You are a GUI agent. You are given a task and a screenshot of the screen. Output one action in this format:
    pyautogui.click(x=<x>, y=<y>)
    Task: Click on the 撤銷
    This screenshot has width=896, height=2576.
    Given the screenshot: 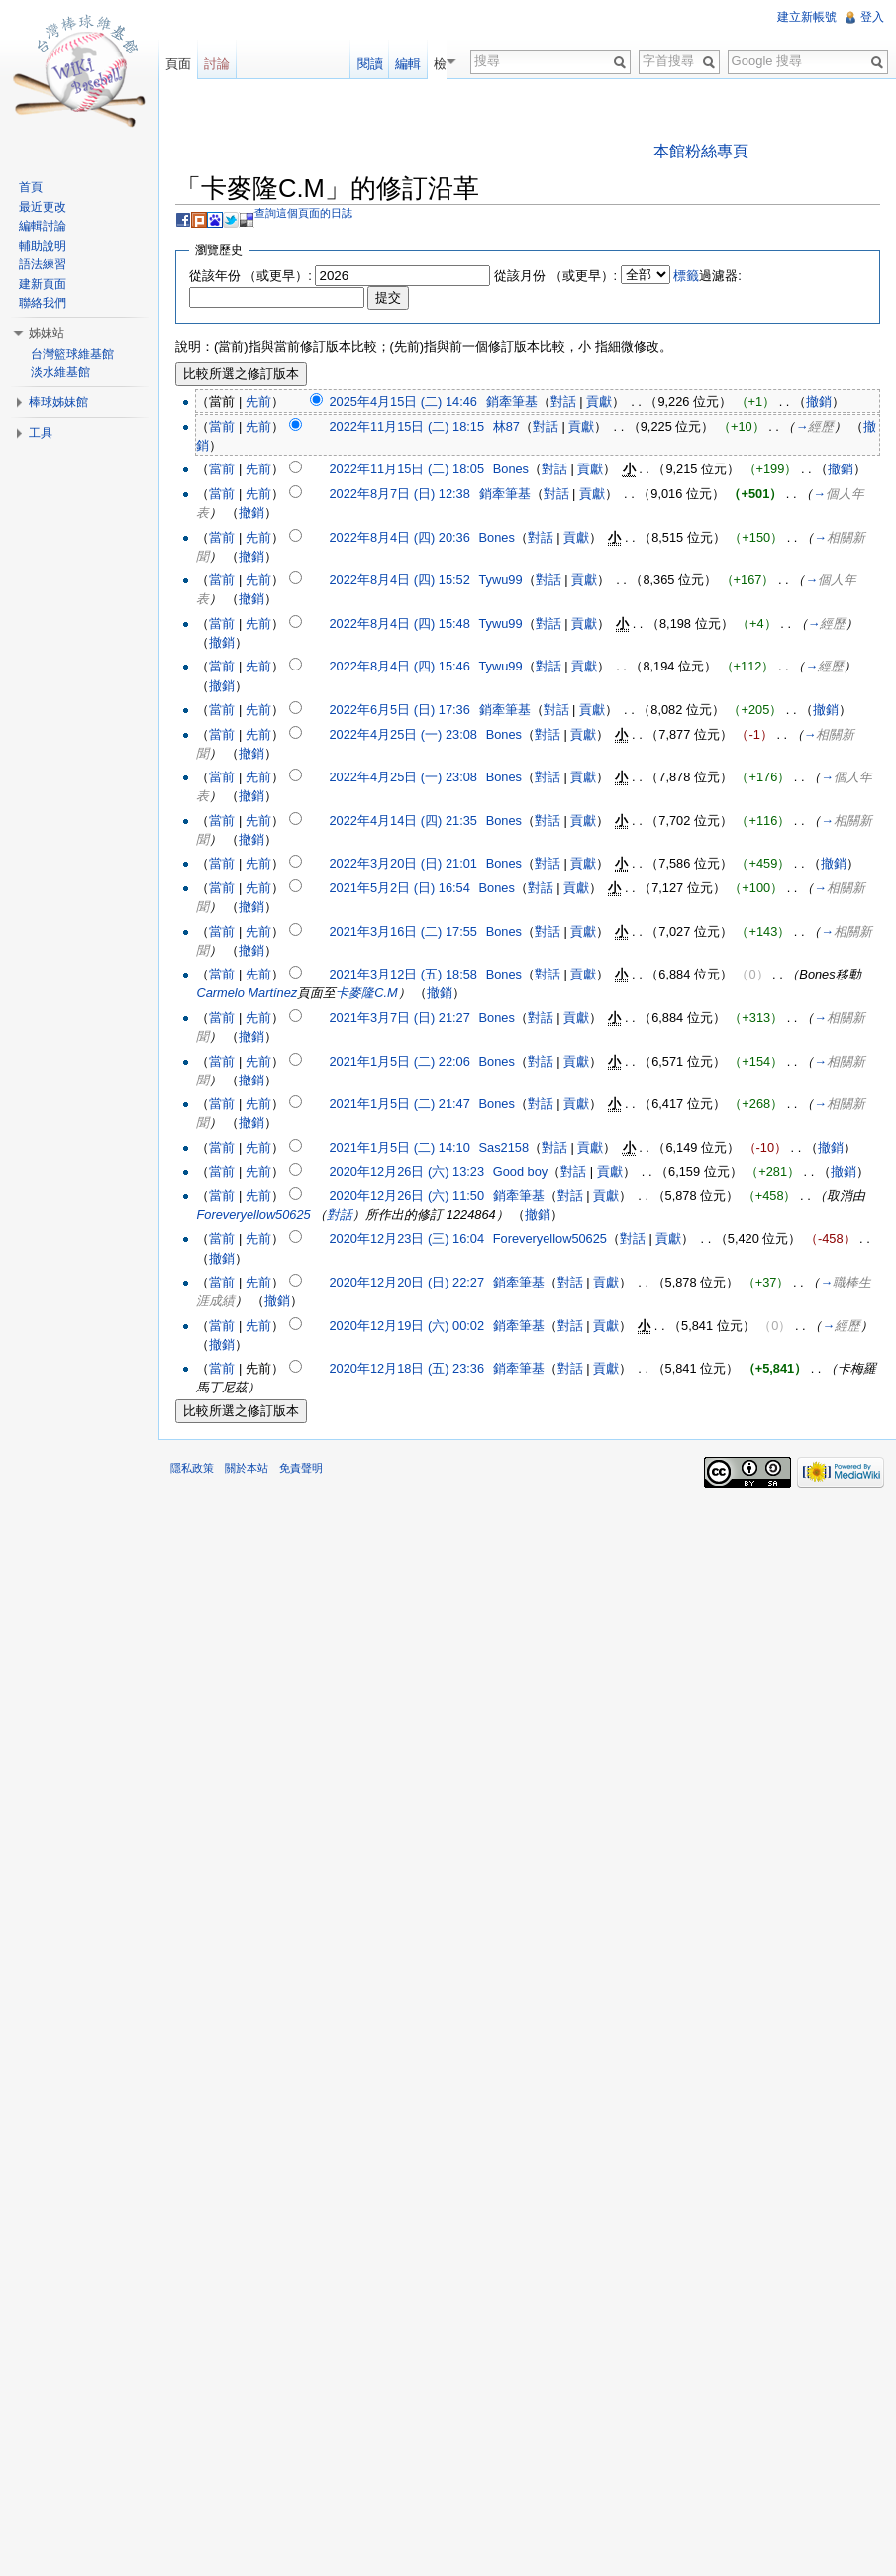 What is the action you would take?
    pyautogui.click(x=819, y=401)
    